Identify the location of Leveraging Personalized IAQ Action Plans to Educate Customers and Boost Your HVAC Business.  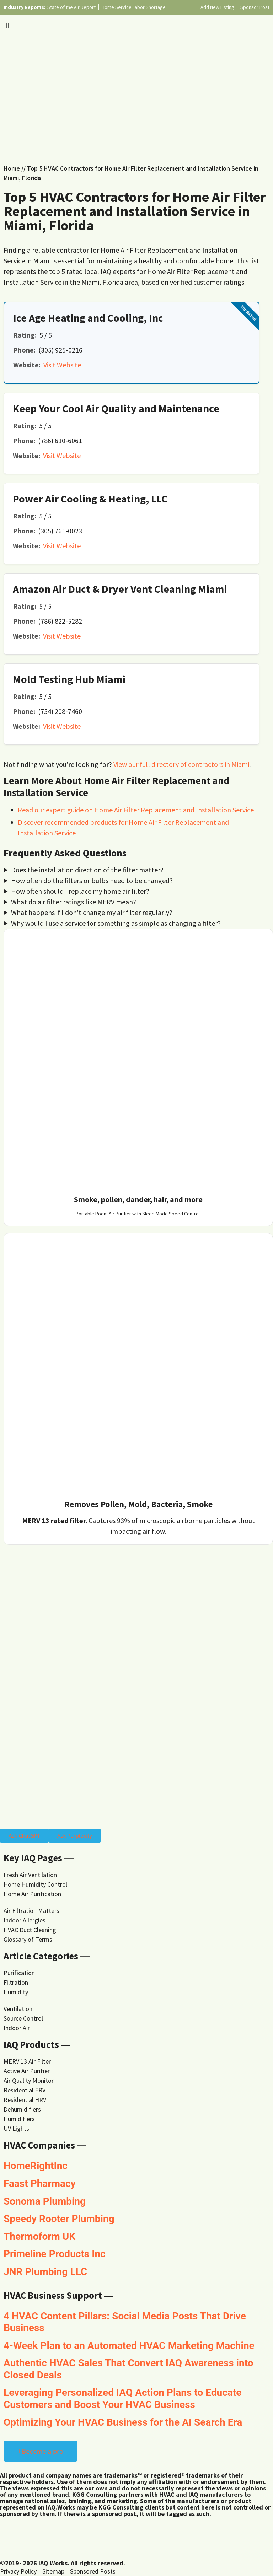
(122, 2398).